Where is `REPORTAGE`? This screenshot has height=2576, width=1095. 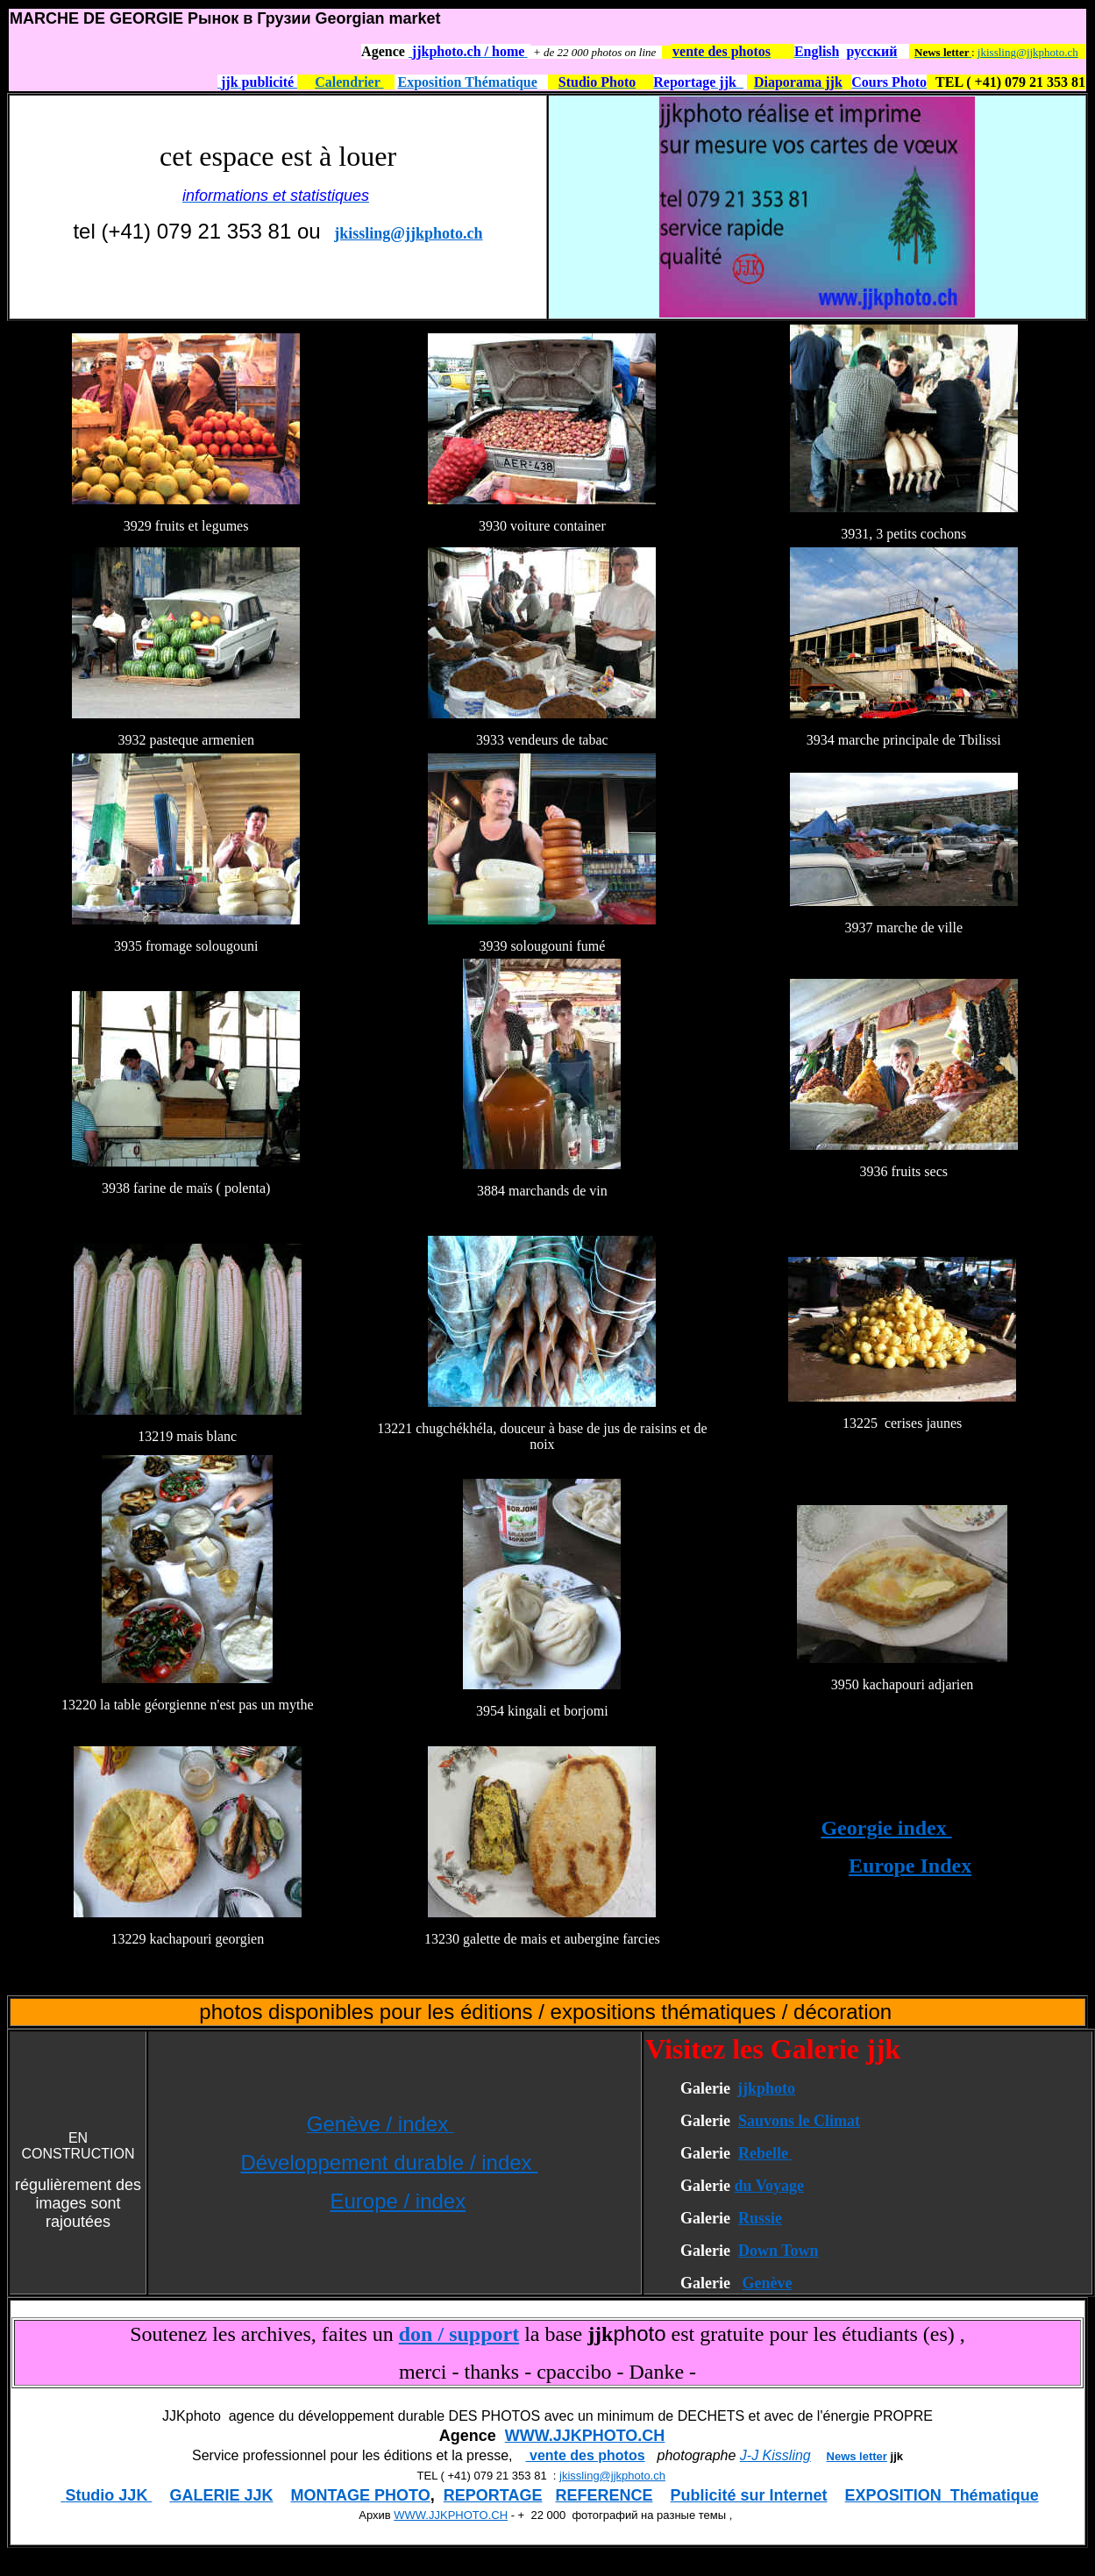
REPORTAGE is located at coordinates (493, 2495).